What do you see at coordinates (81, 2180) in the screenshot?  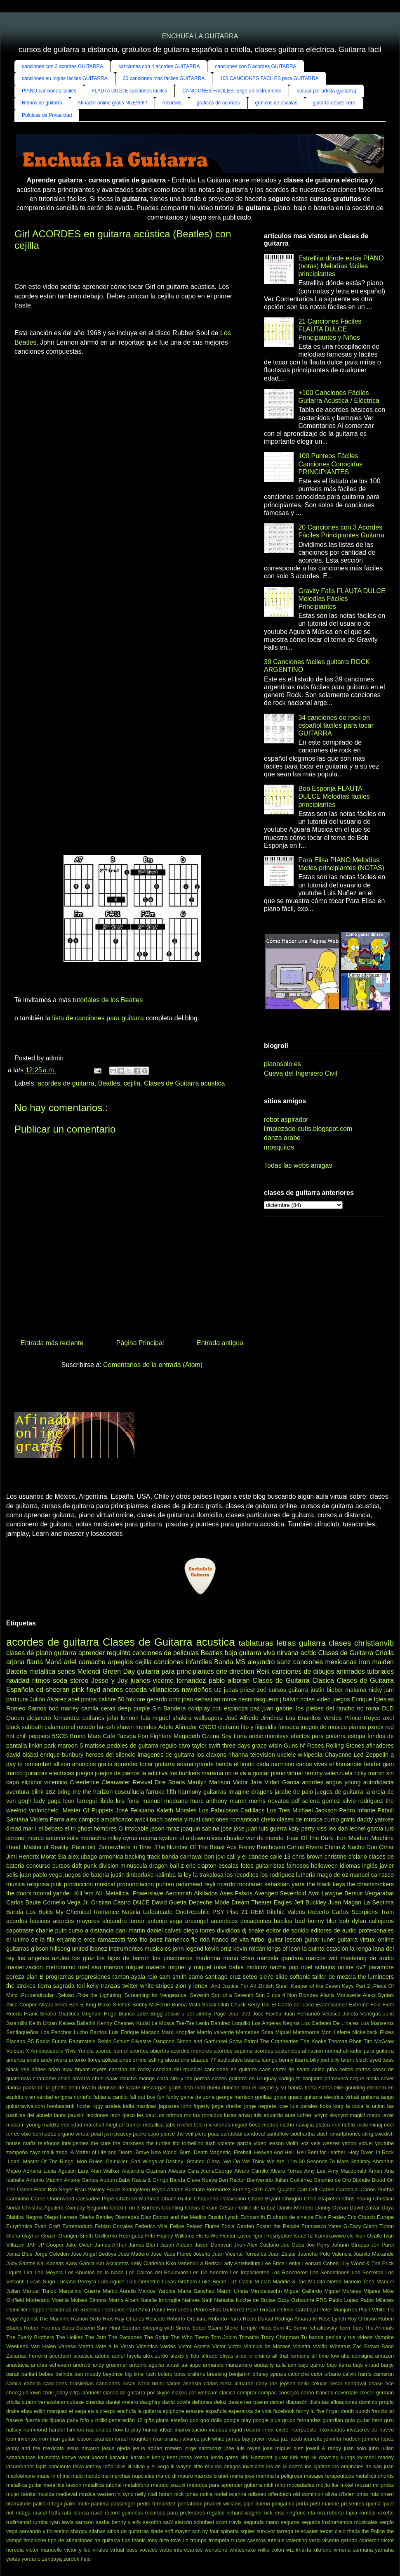 I see `Antony Santos` at bounding box center [81, 2180].